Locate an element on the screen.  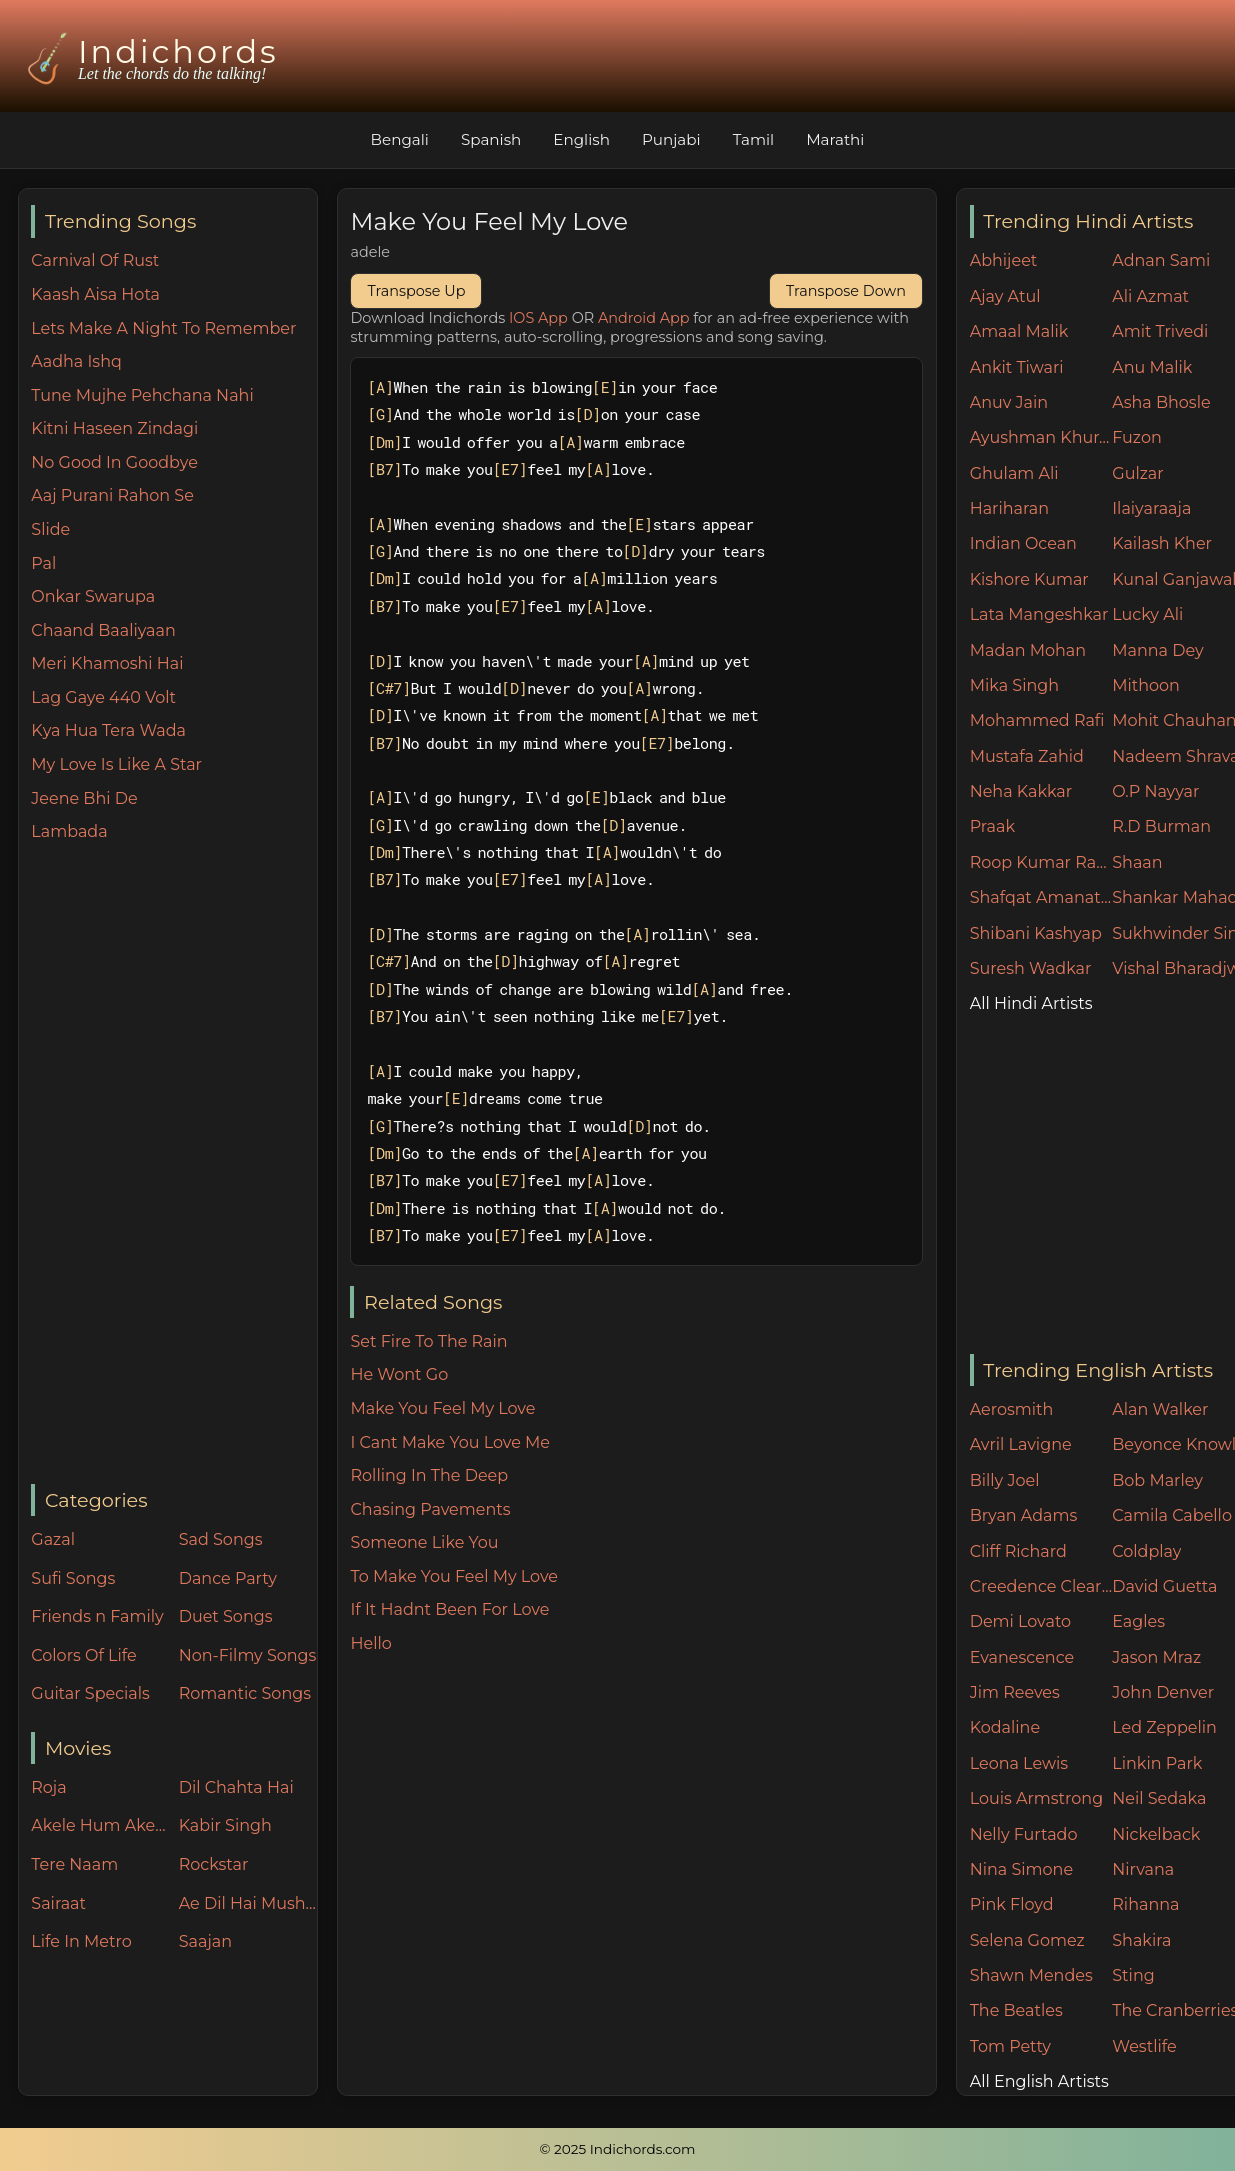
Ghulam Ali is located at coordinates (1014, 473).